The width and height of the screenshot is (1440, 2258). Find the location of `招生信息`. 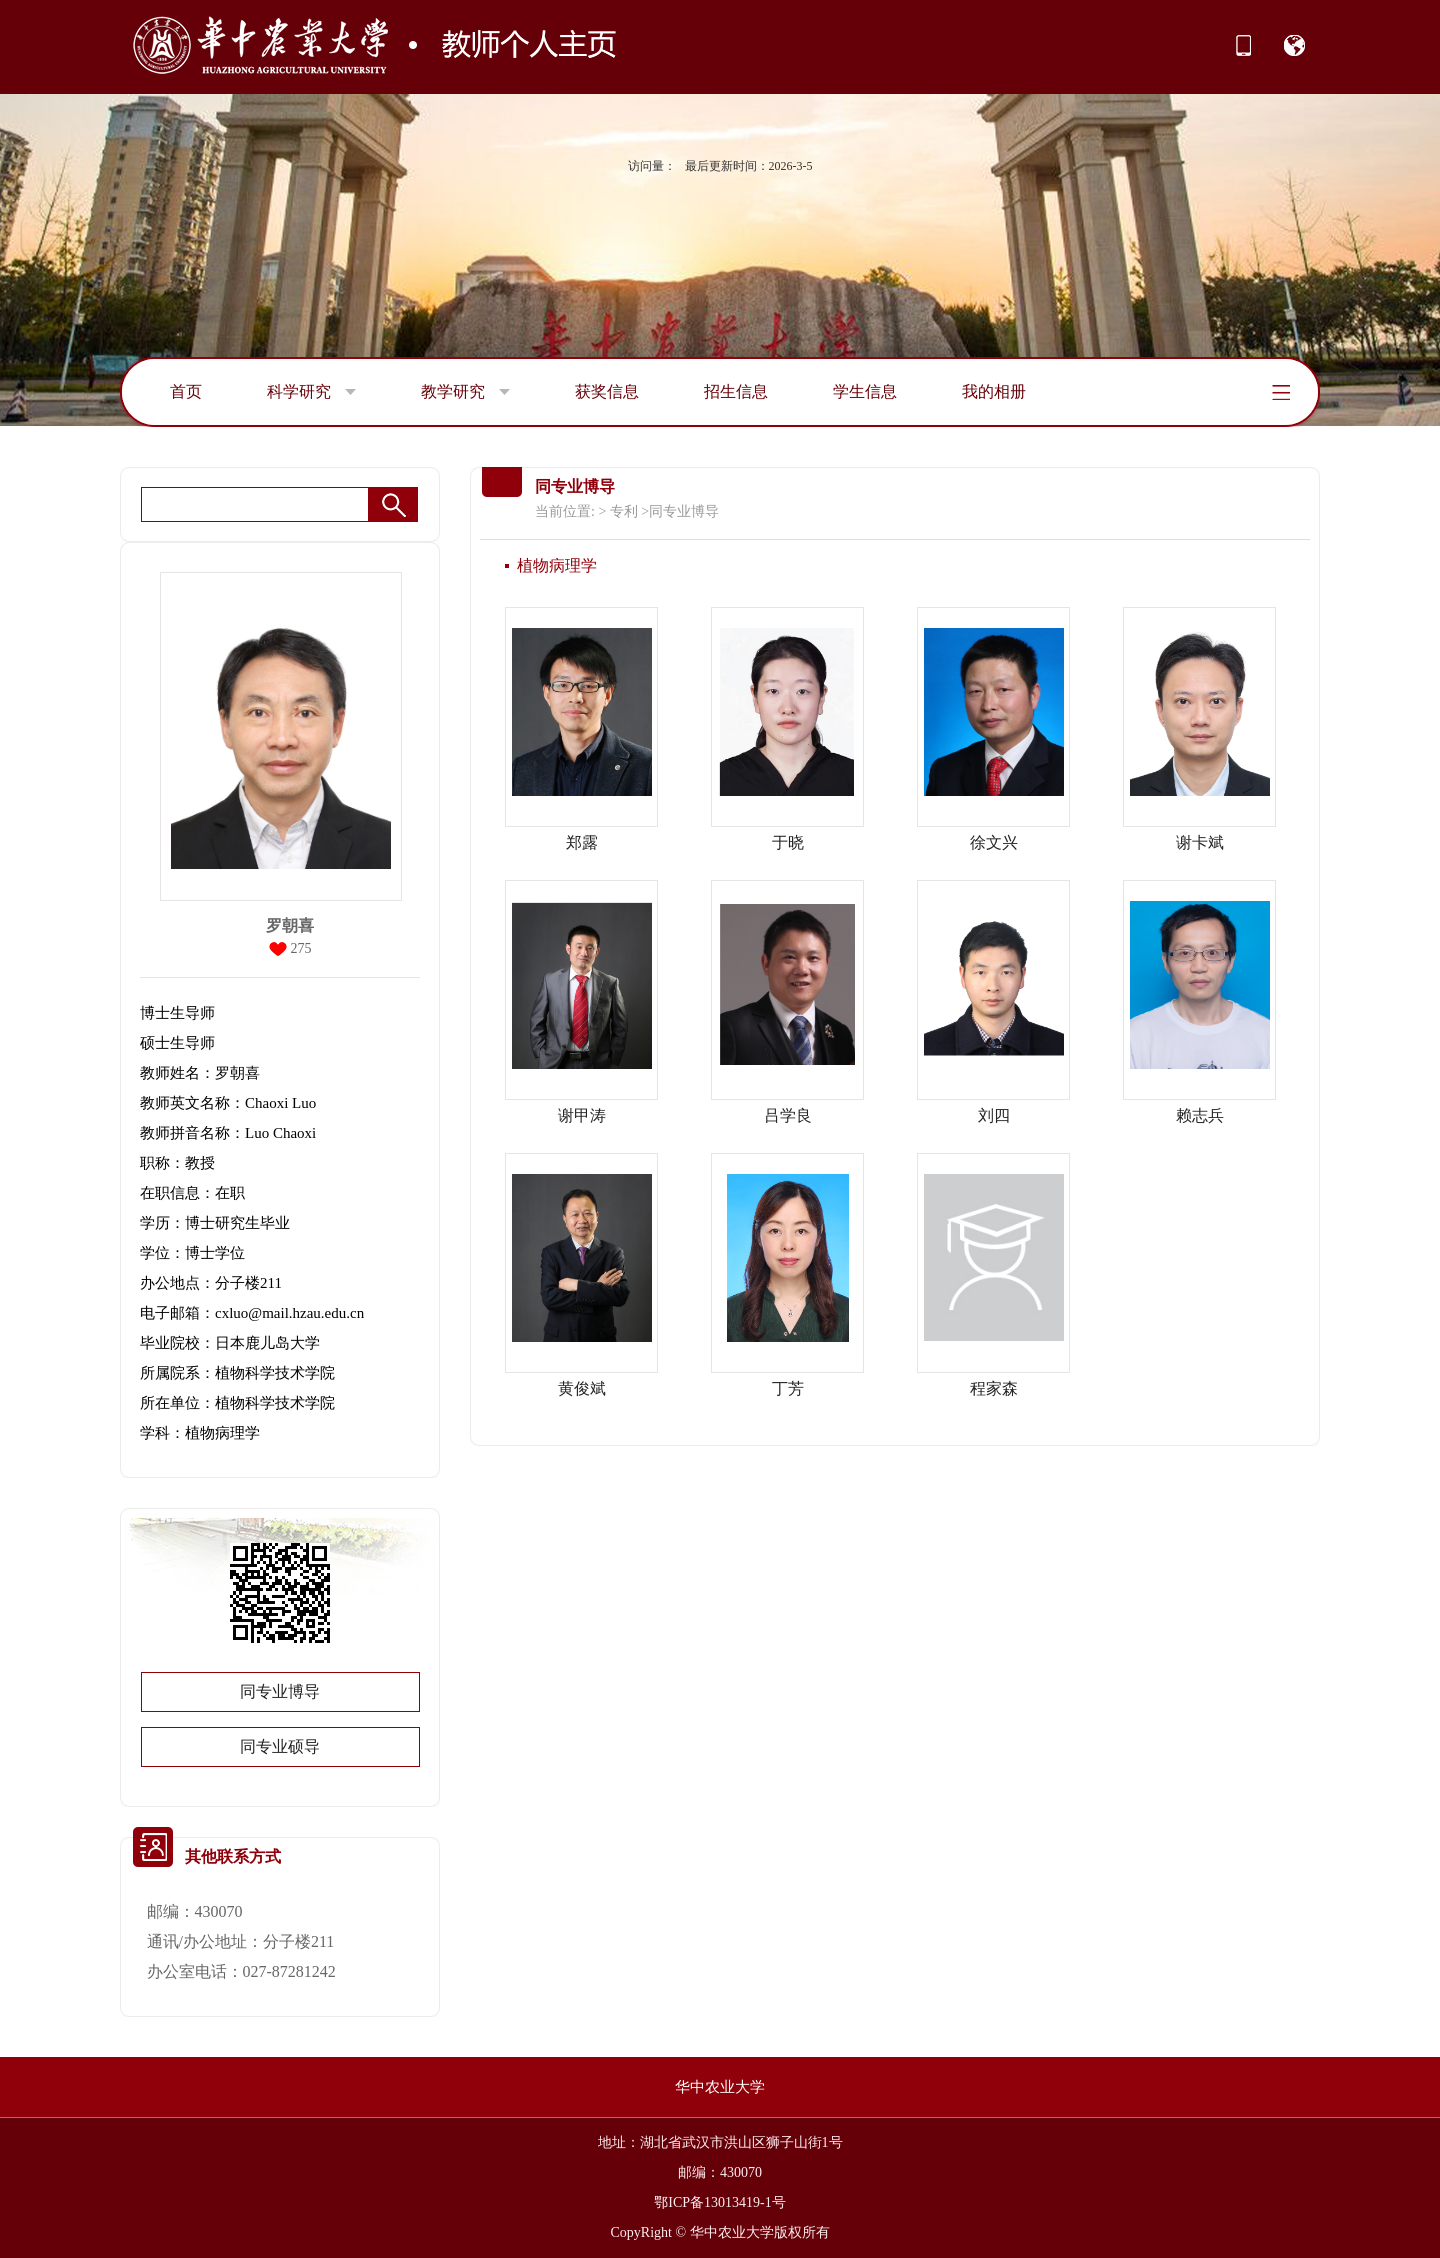

招生信息 is located at coordinates (736, 391).